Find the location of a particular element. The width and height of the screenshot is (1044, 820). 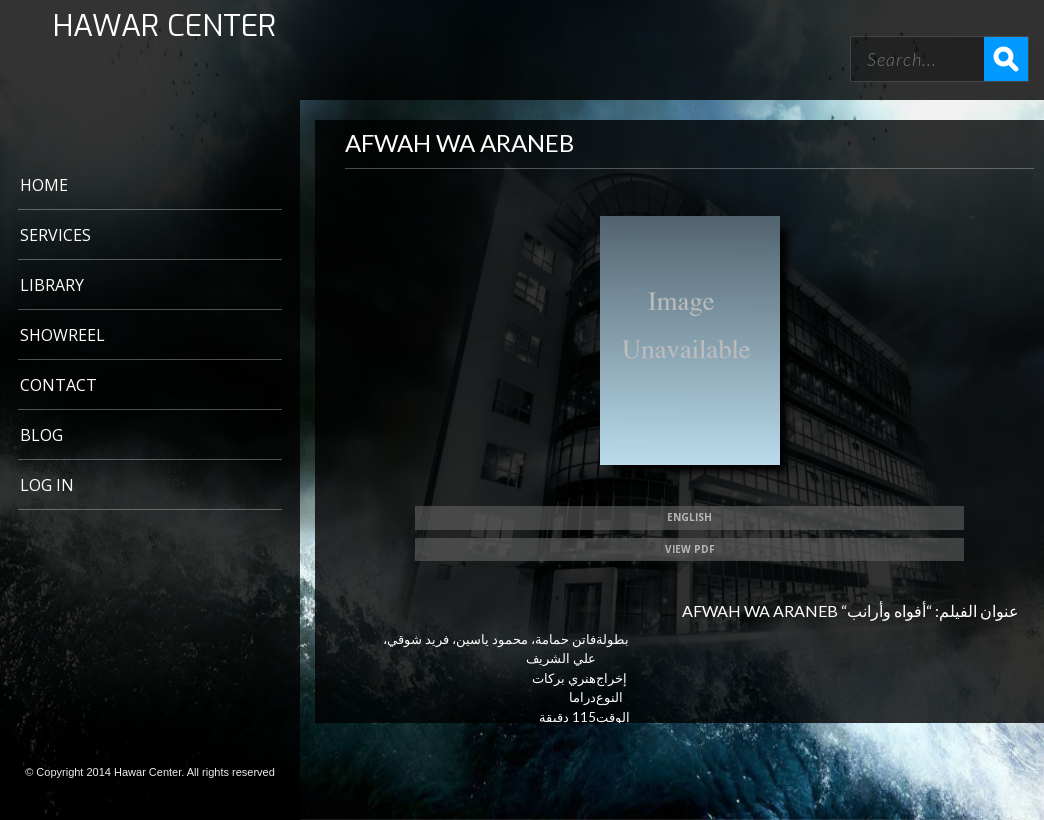

Log In is located at coordinates (47, 485).